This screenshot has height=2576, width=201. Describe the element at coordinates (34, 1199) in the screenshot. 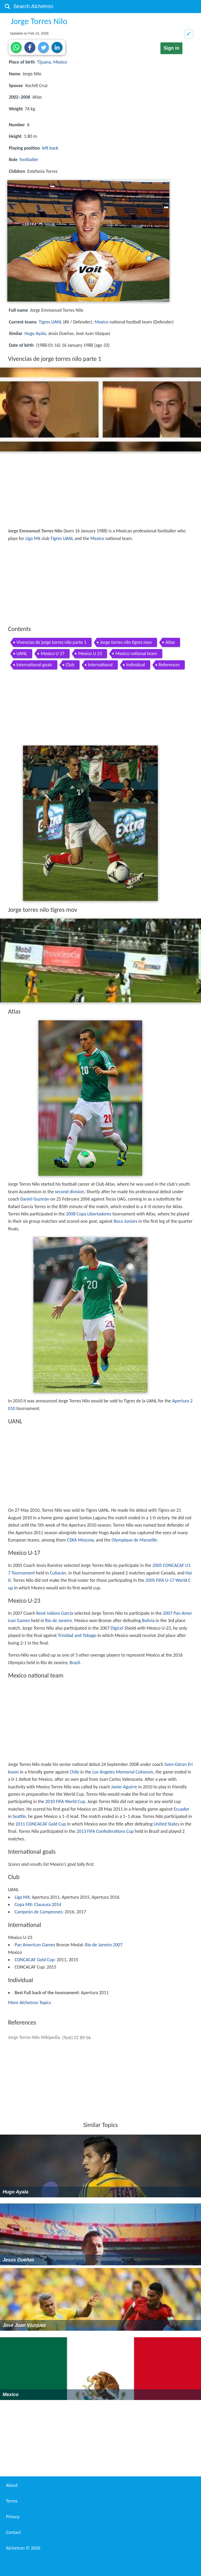

I see `Daniel Guzmán` at that location.